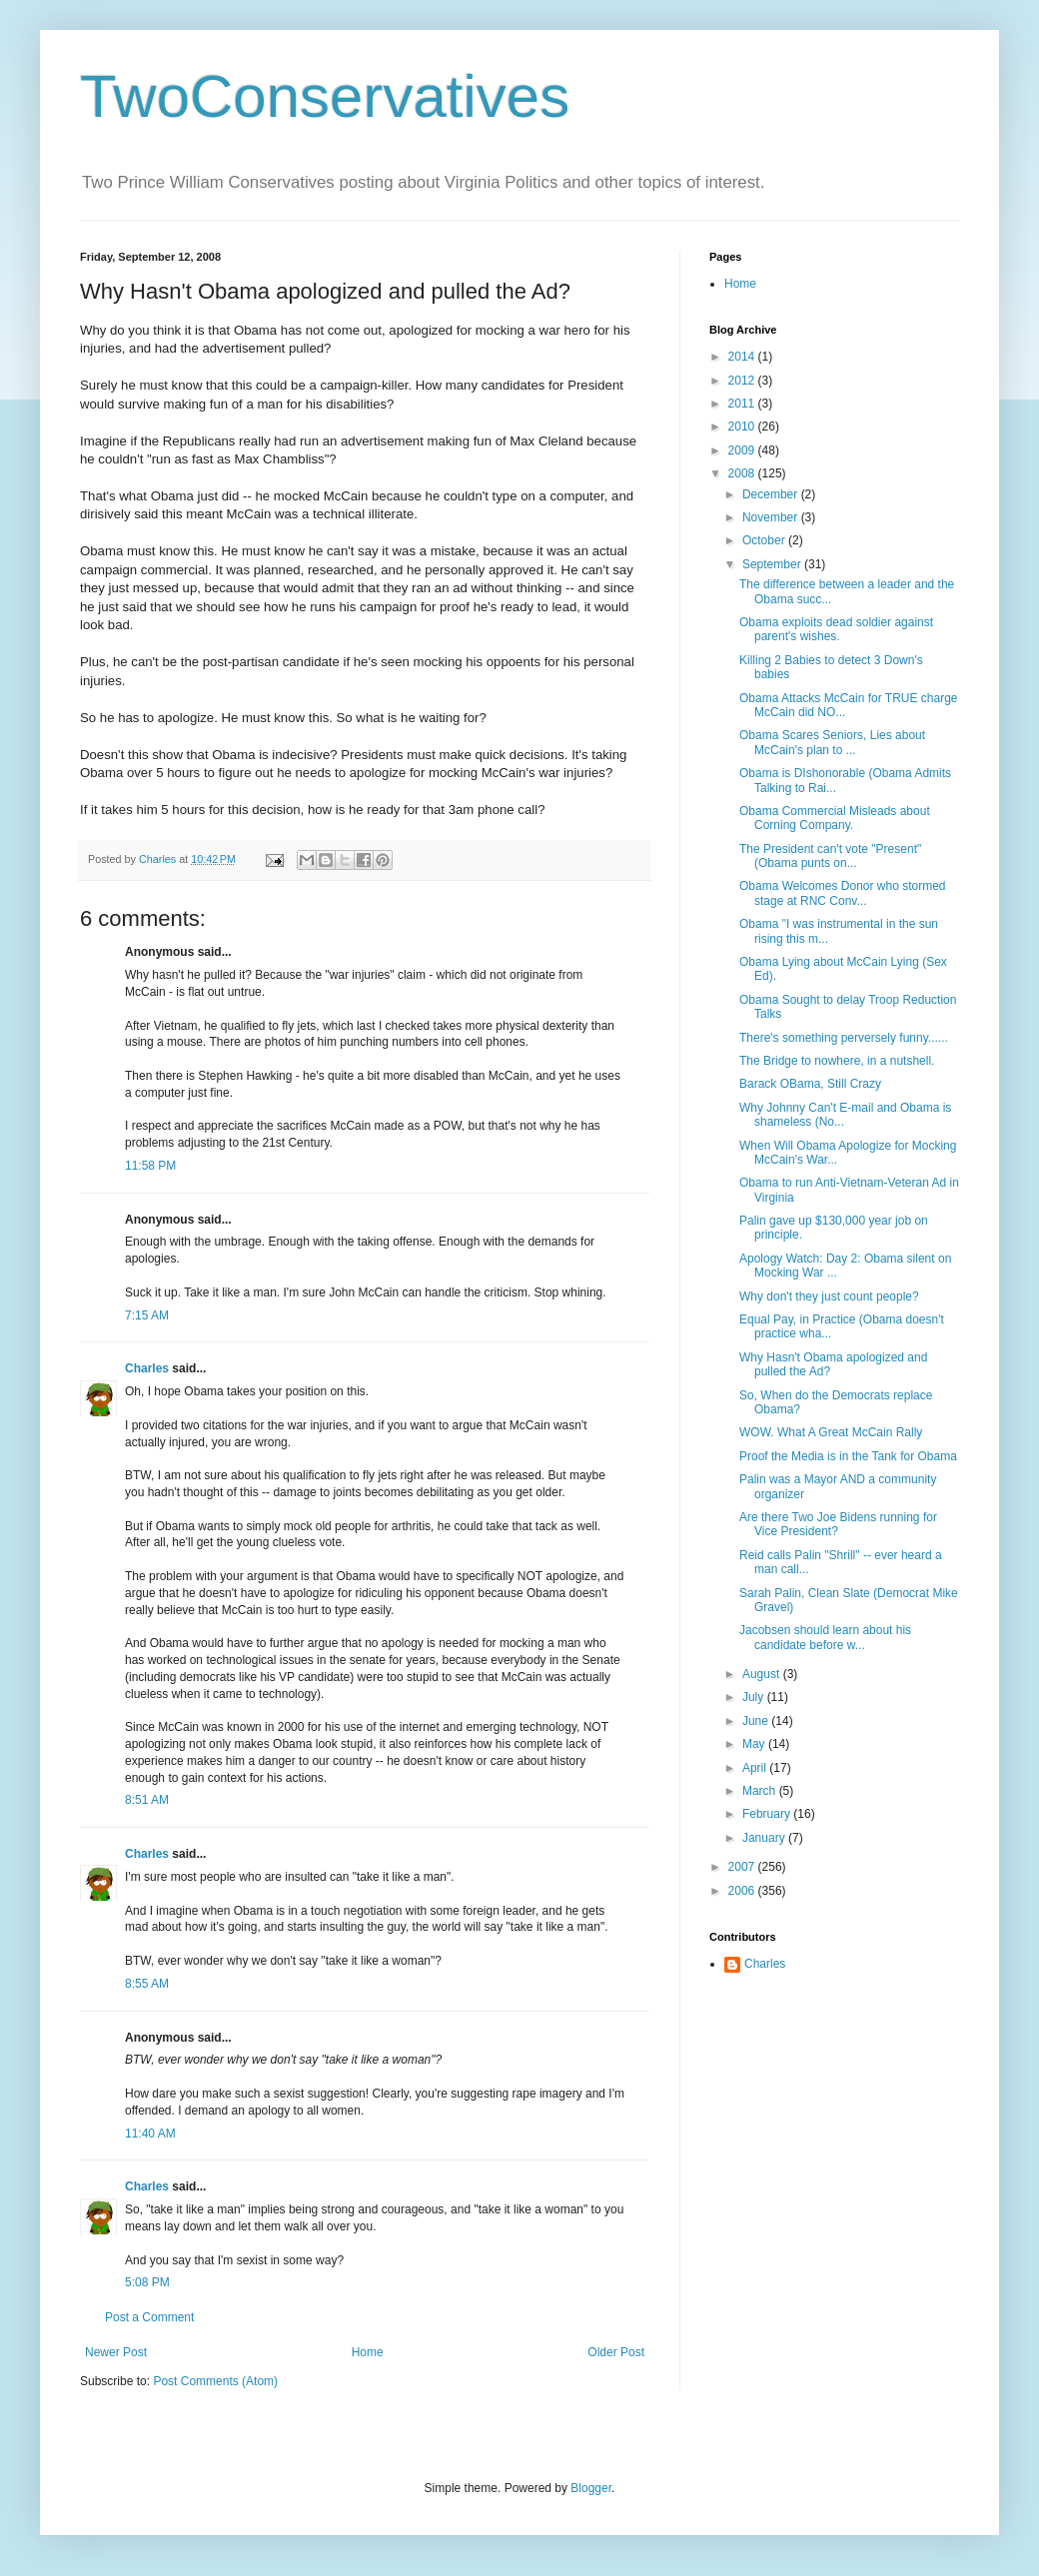 The height and width of the screenshot is (2576, 1039). I want to click on December, so click(771, 494).